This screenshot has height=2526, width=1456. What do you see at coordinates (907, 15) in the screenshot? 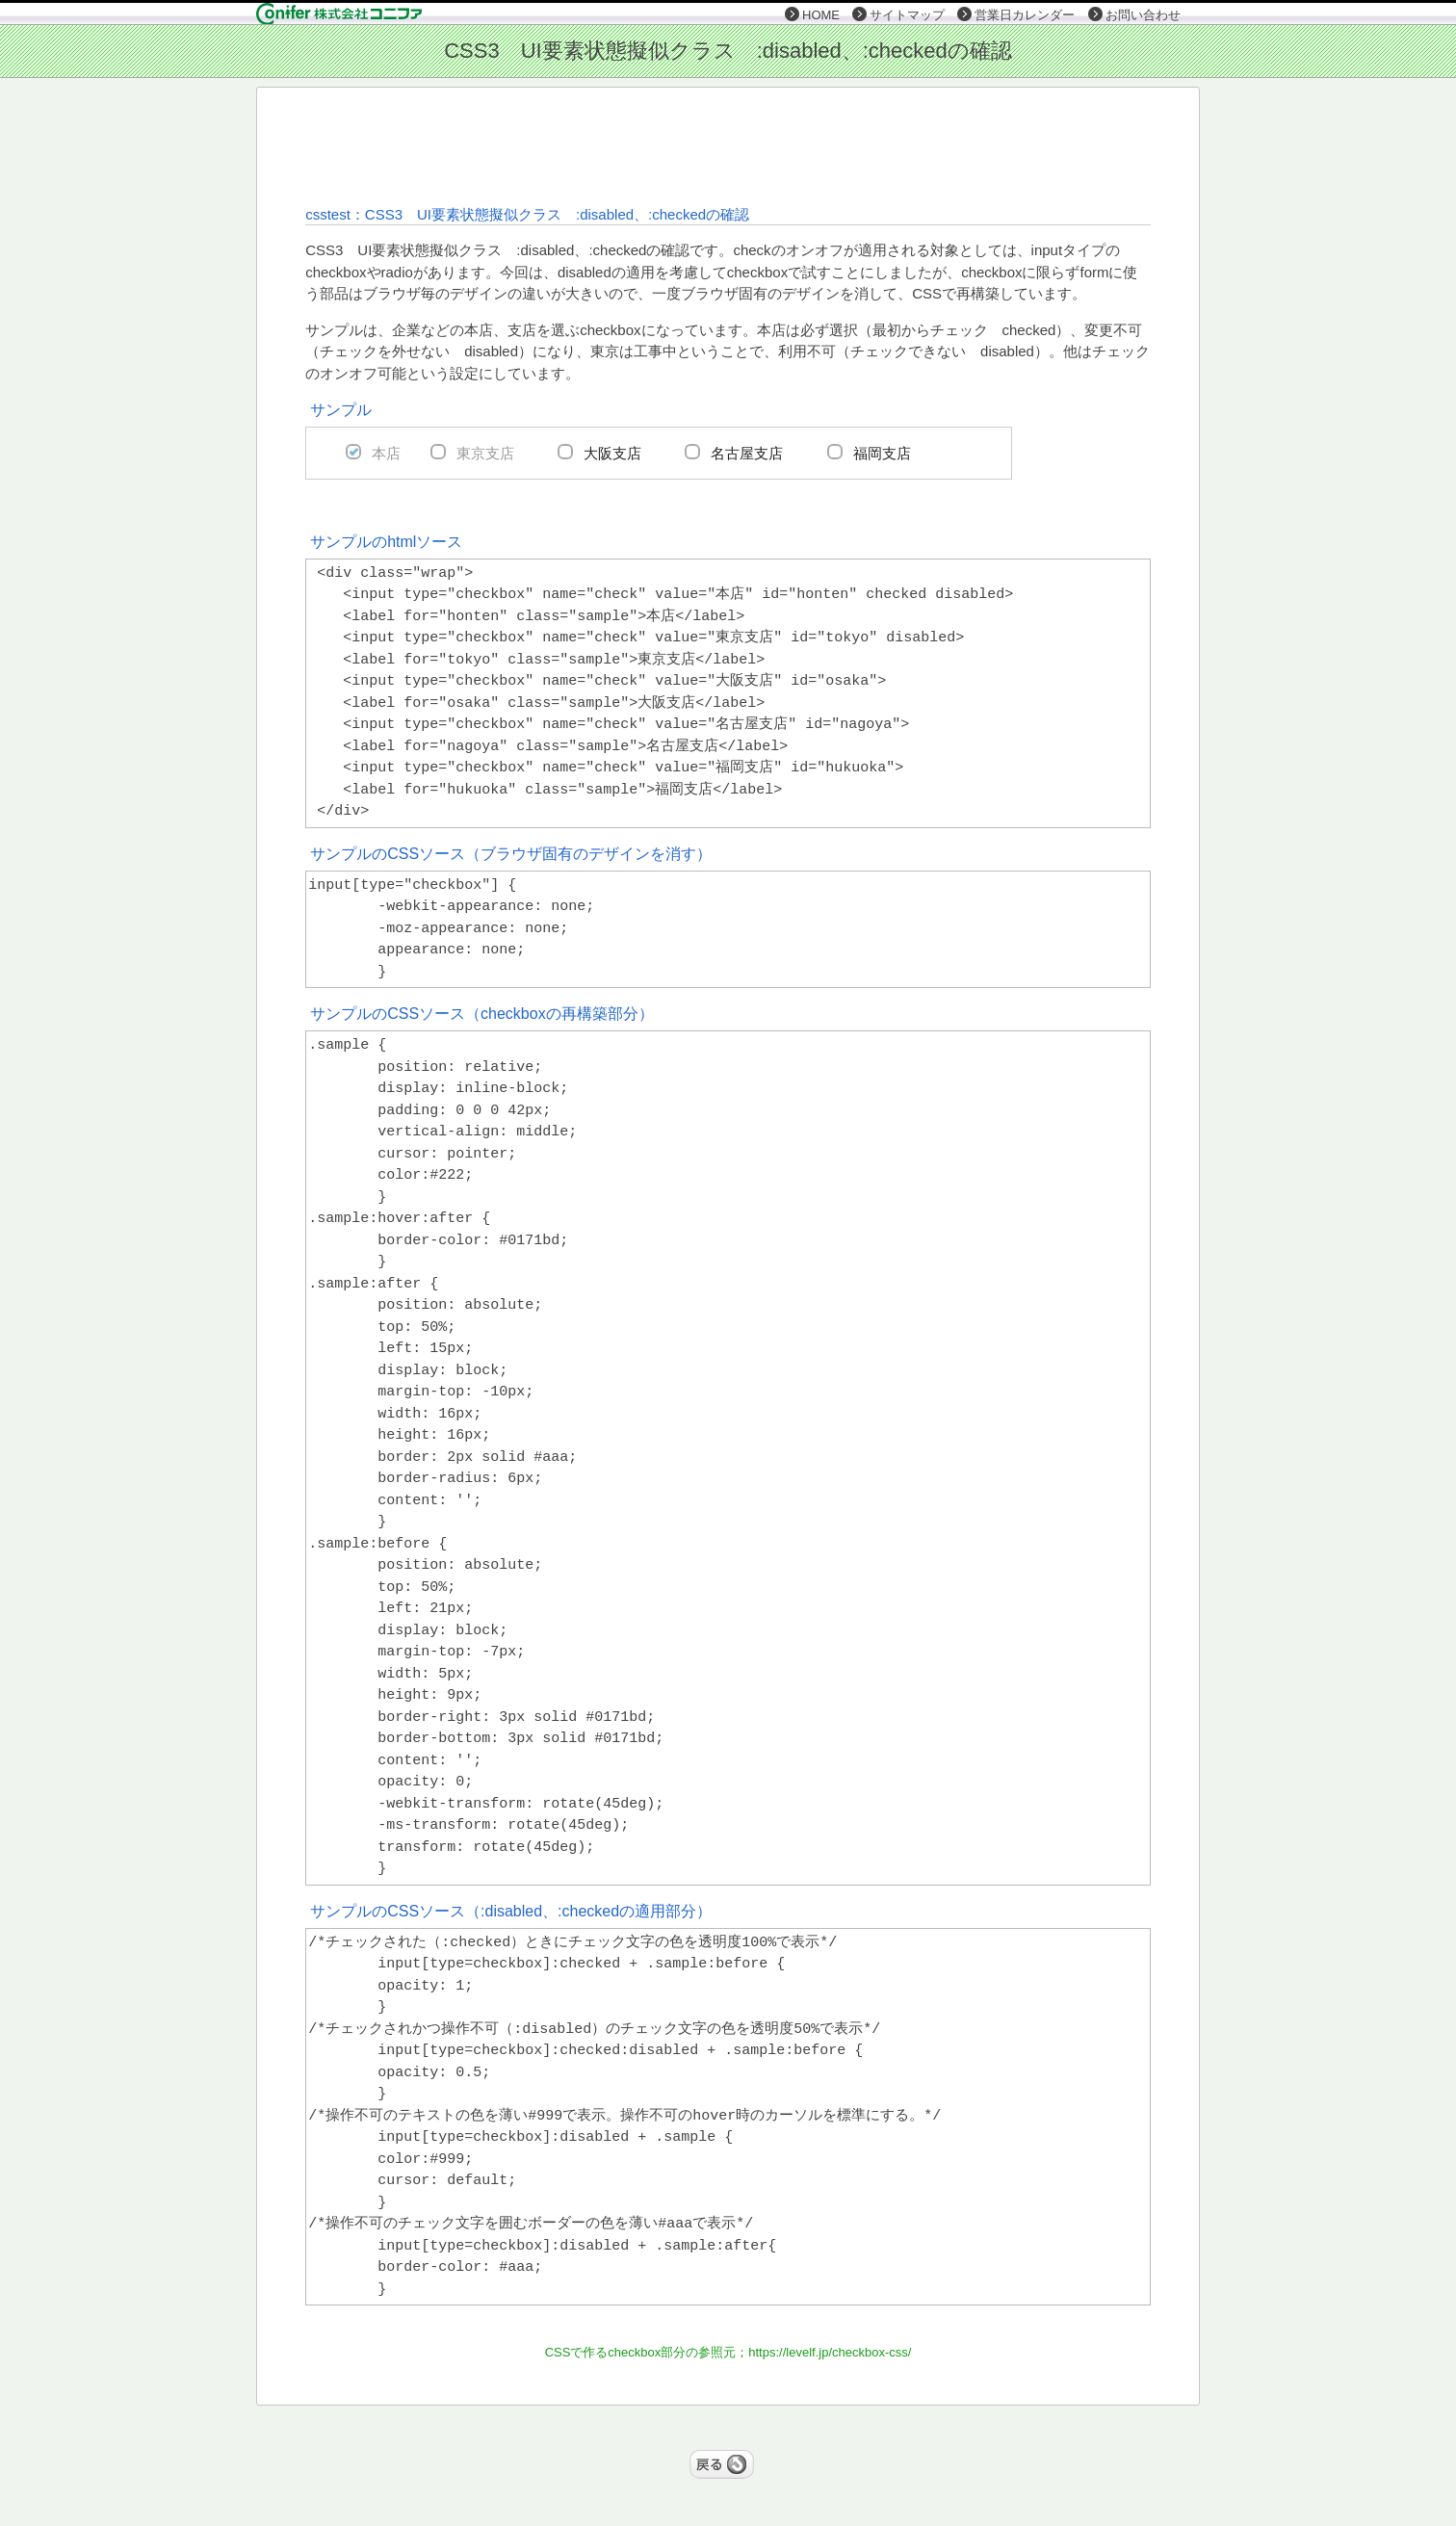
I see `サイトマップ` at bounding box center [907, 15].